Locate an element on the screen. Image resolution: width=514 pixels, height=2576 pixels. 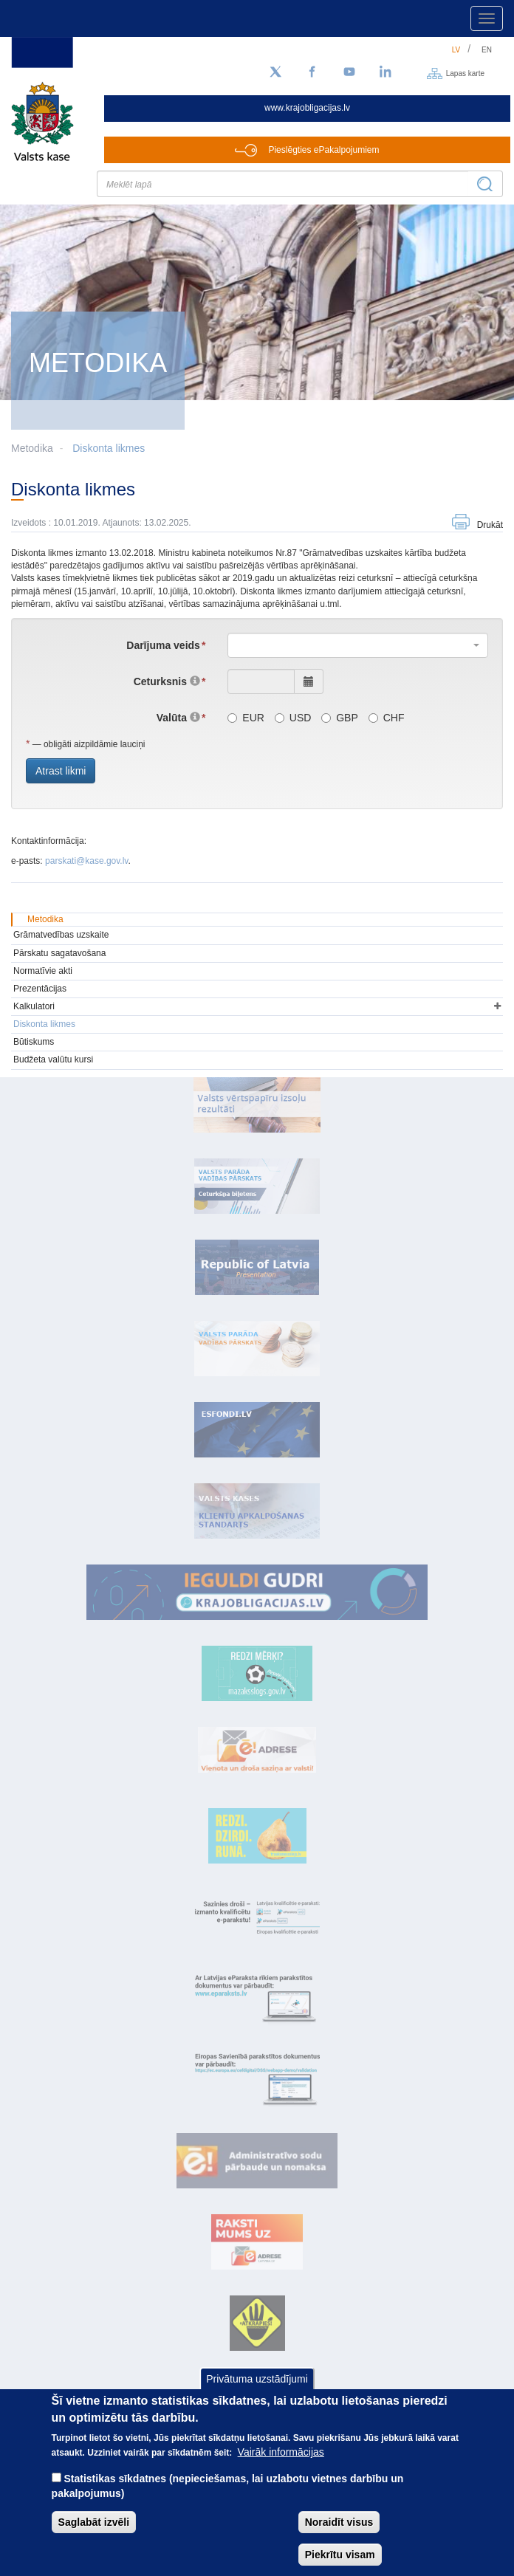
Vairāk informācijas is located at coordinates (281, 2452).